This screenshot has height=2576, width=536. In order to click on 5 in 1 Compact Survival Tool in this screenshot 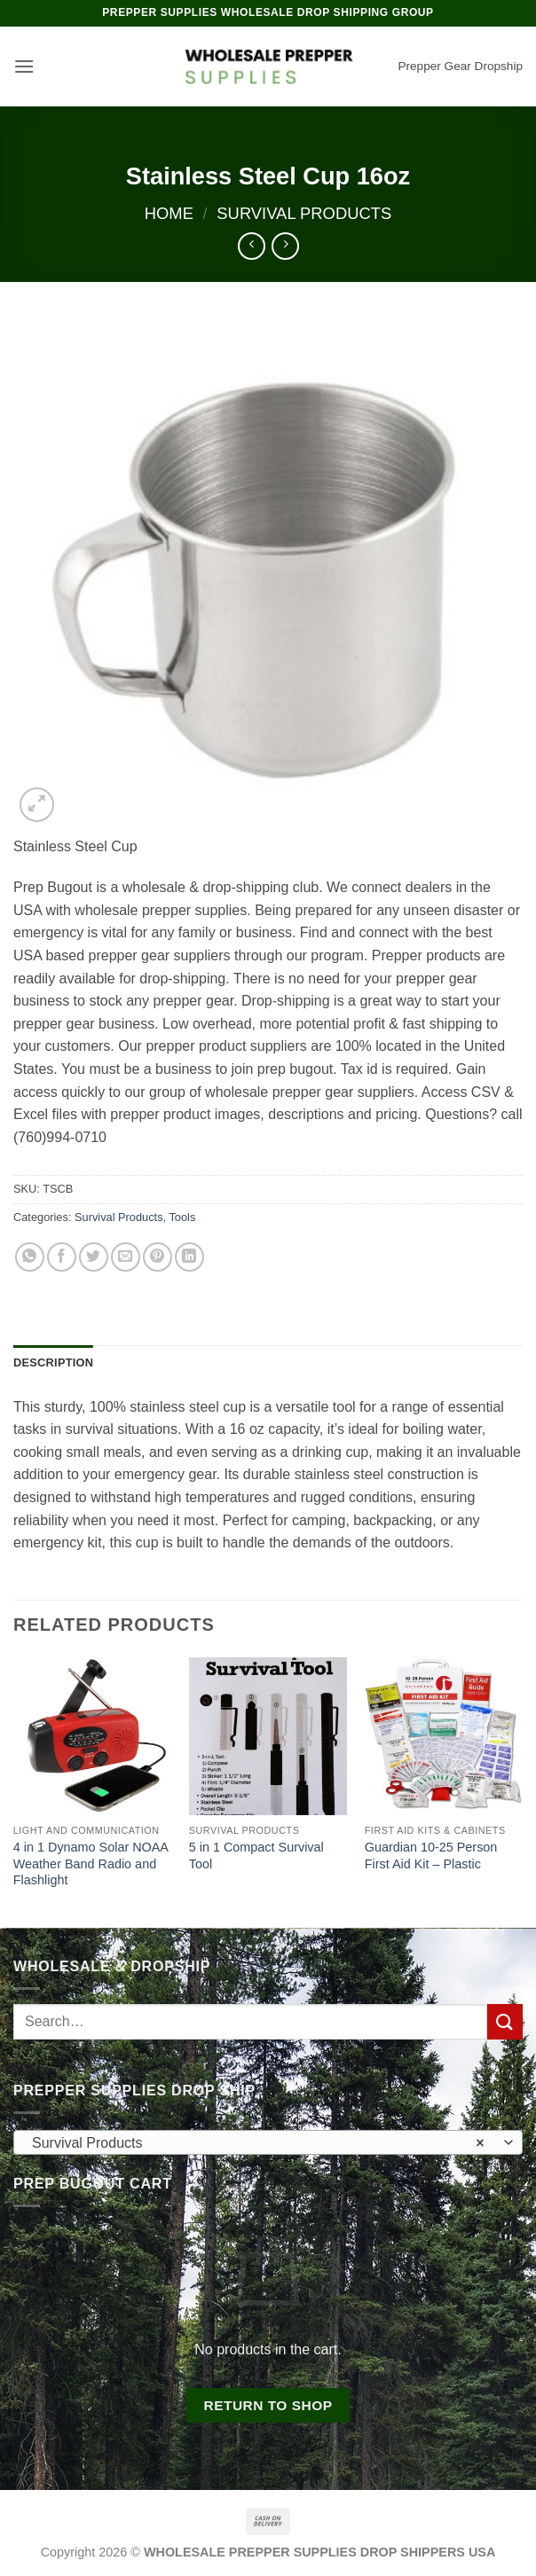, I will do `click(256, 1855)`.